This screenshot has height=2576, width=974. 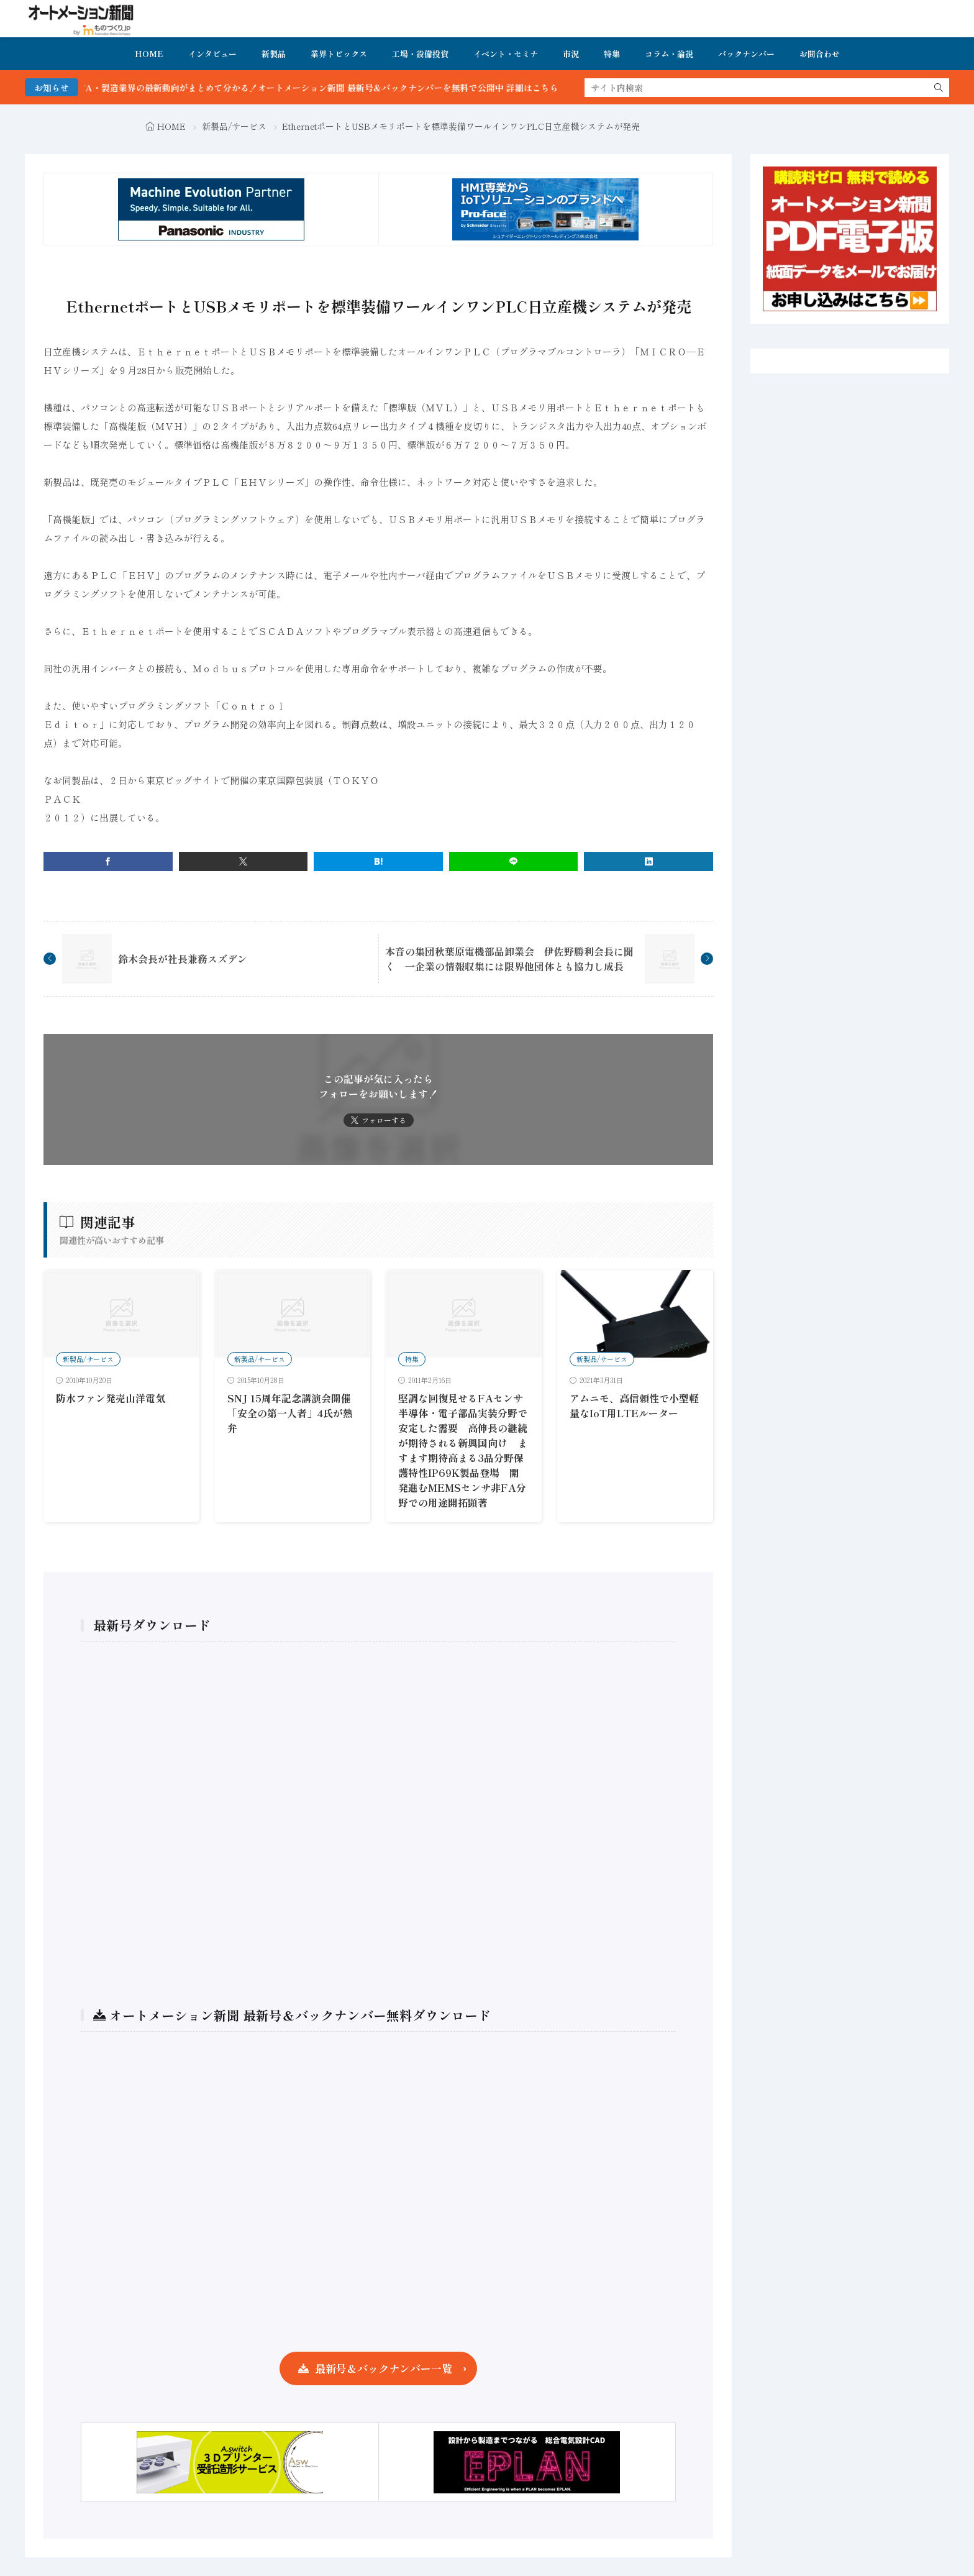 I want to click on アムニモ、高信頼性で小型軽量なIoT用LTEルーター, so click(x=634, y=1405).